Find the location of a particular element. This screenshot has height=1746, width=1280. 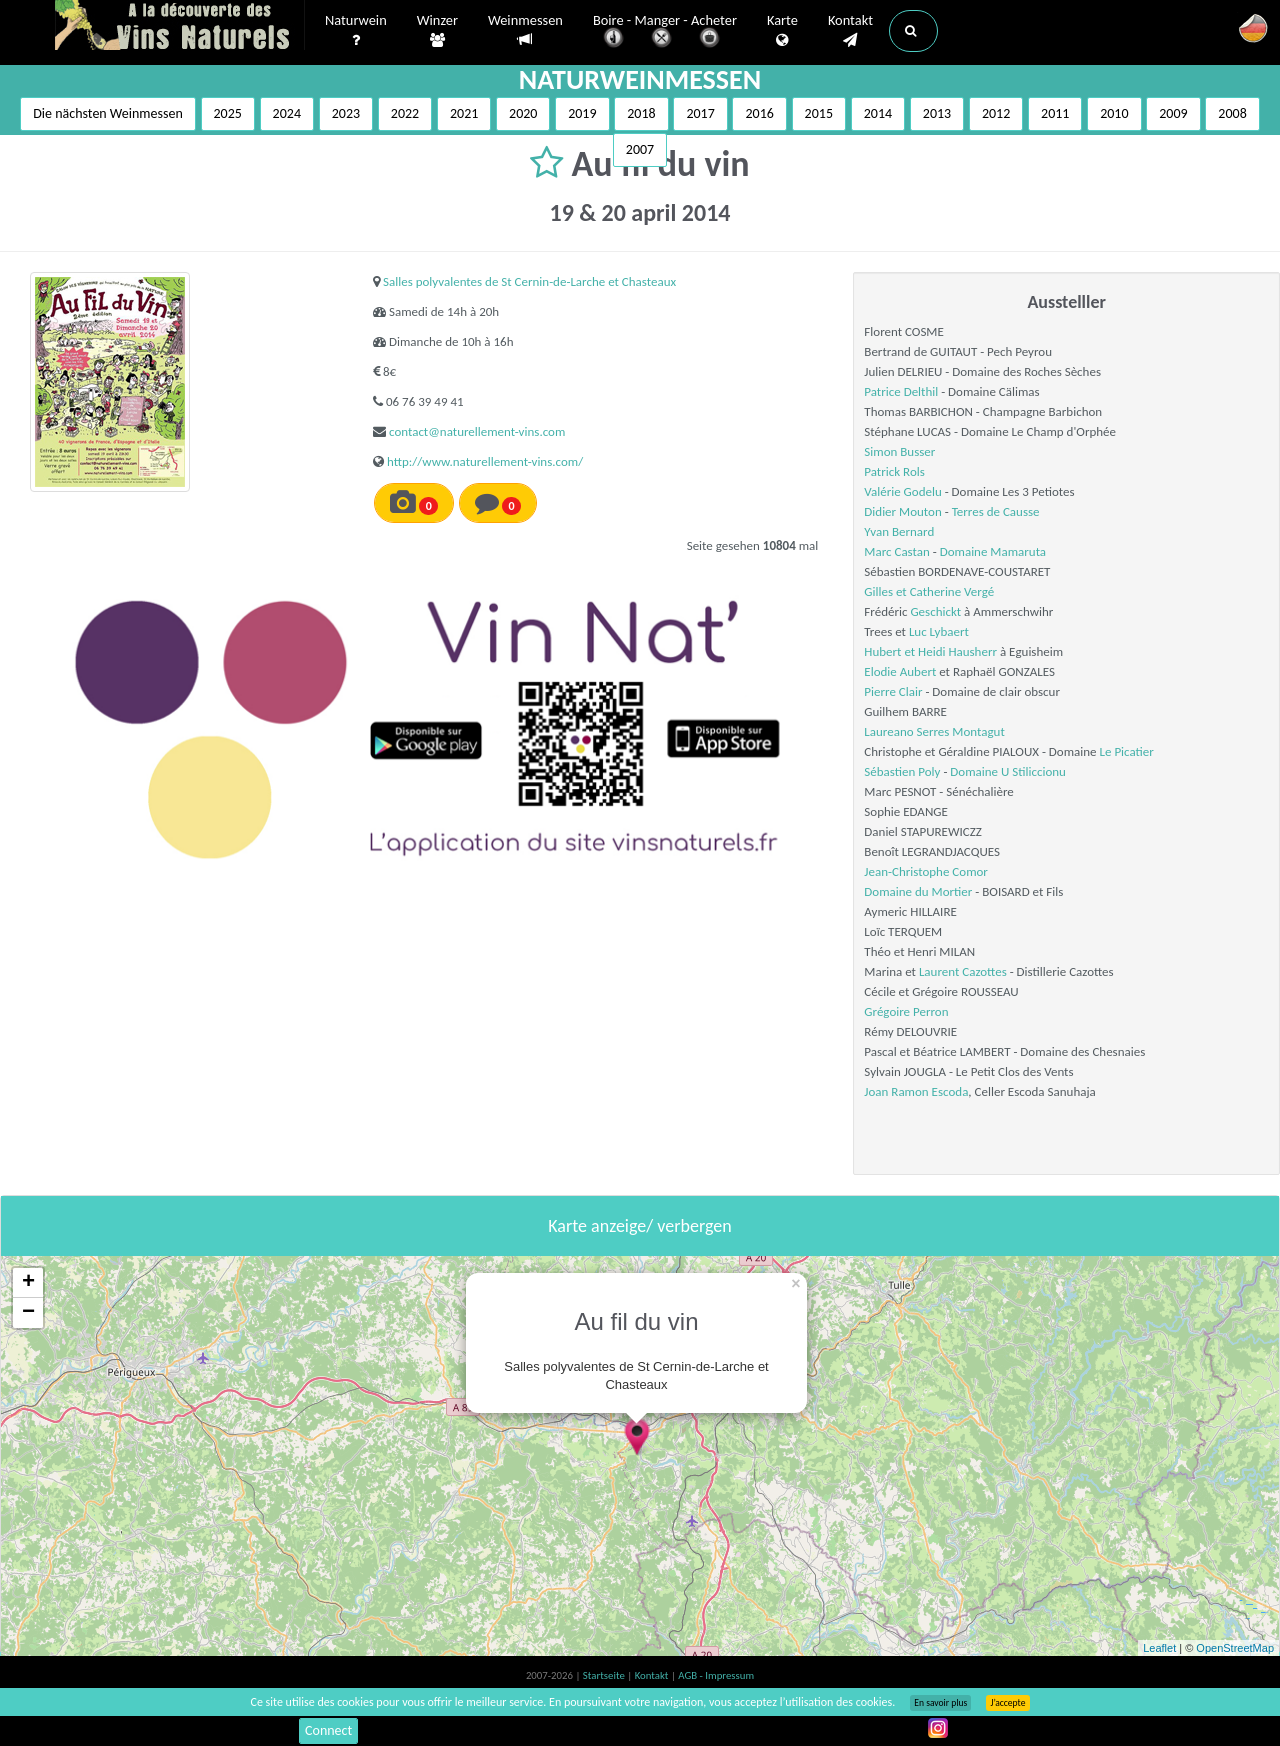

Marc Castan is located at coordinates (896, 551).